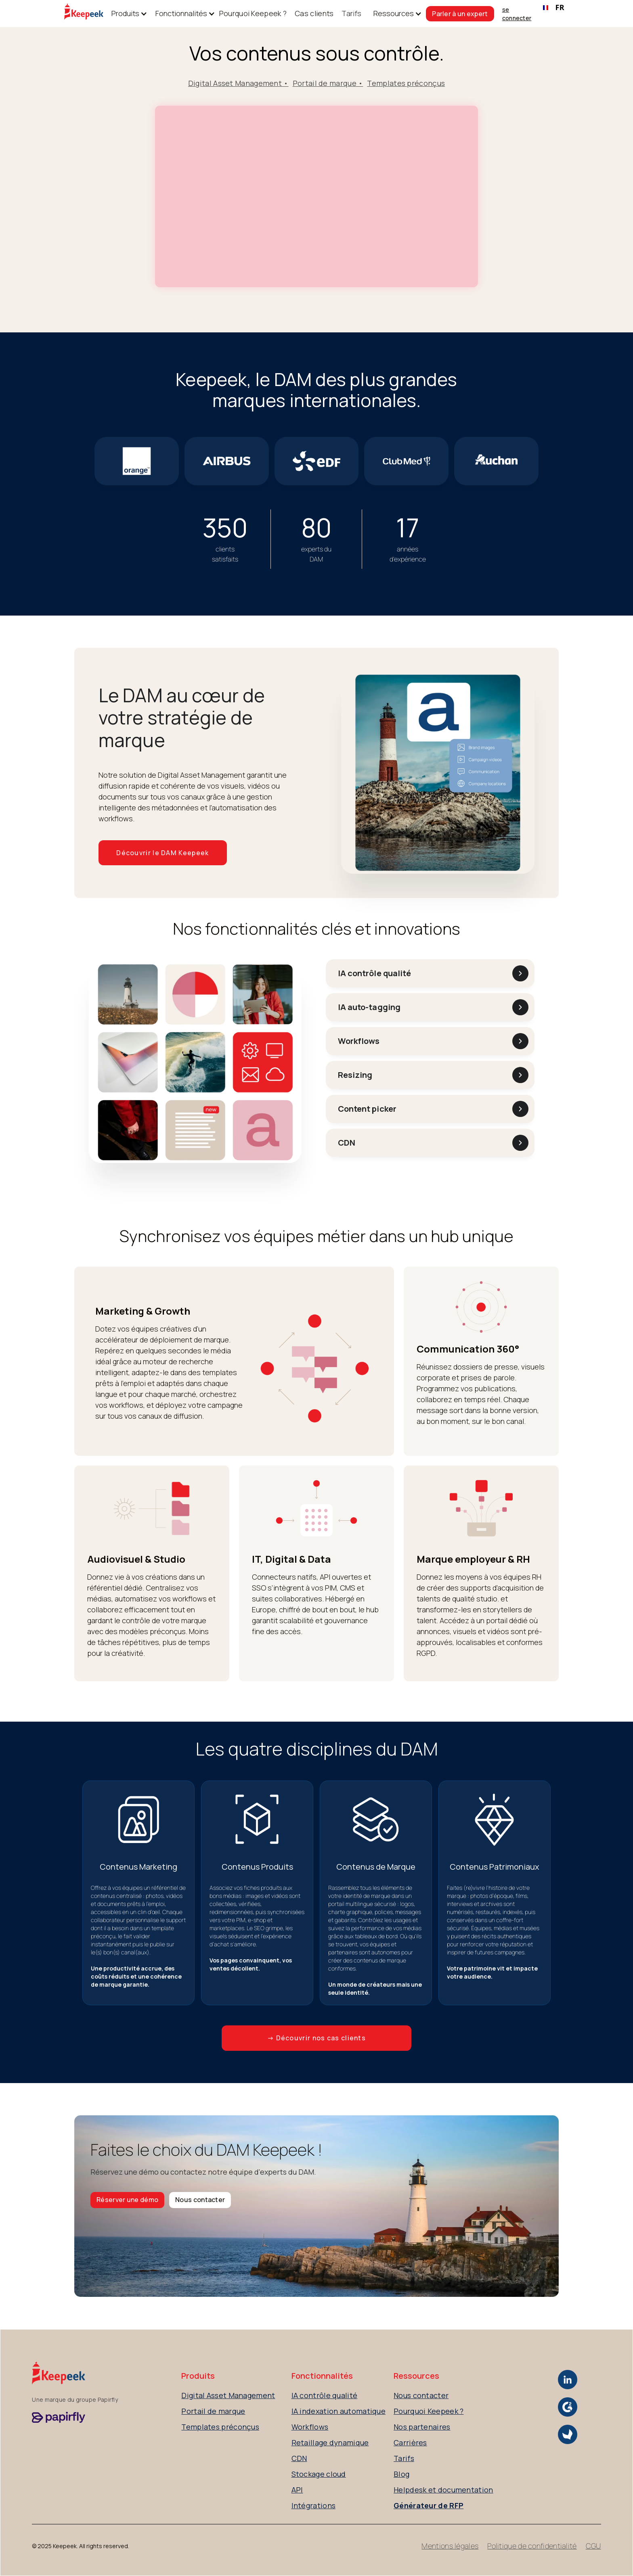 The image size is (633, 2576). I want to click on Templates préconçus, so click(406, 83).